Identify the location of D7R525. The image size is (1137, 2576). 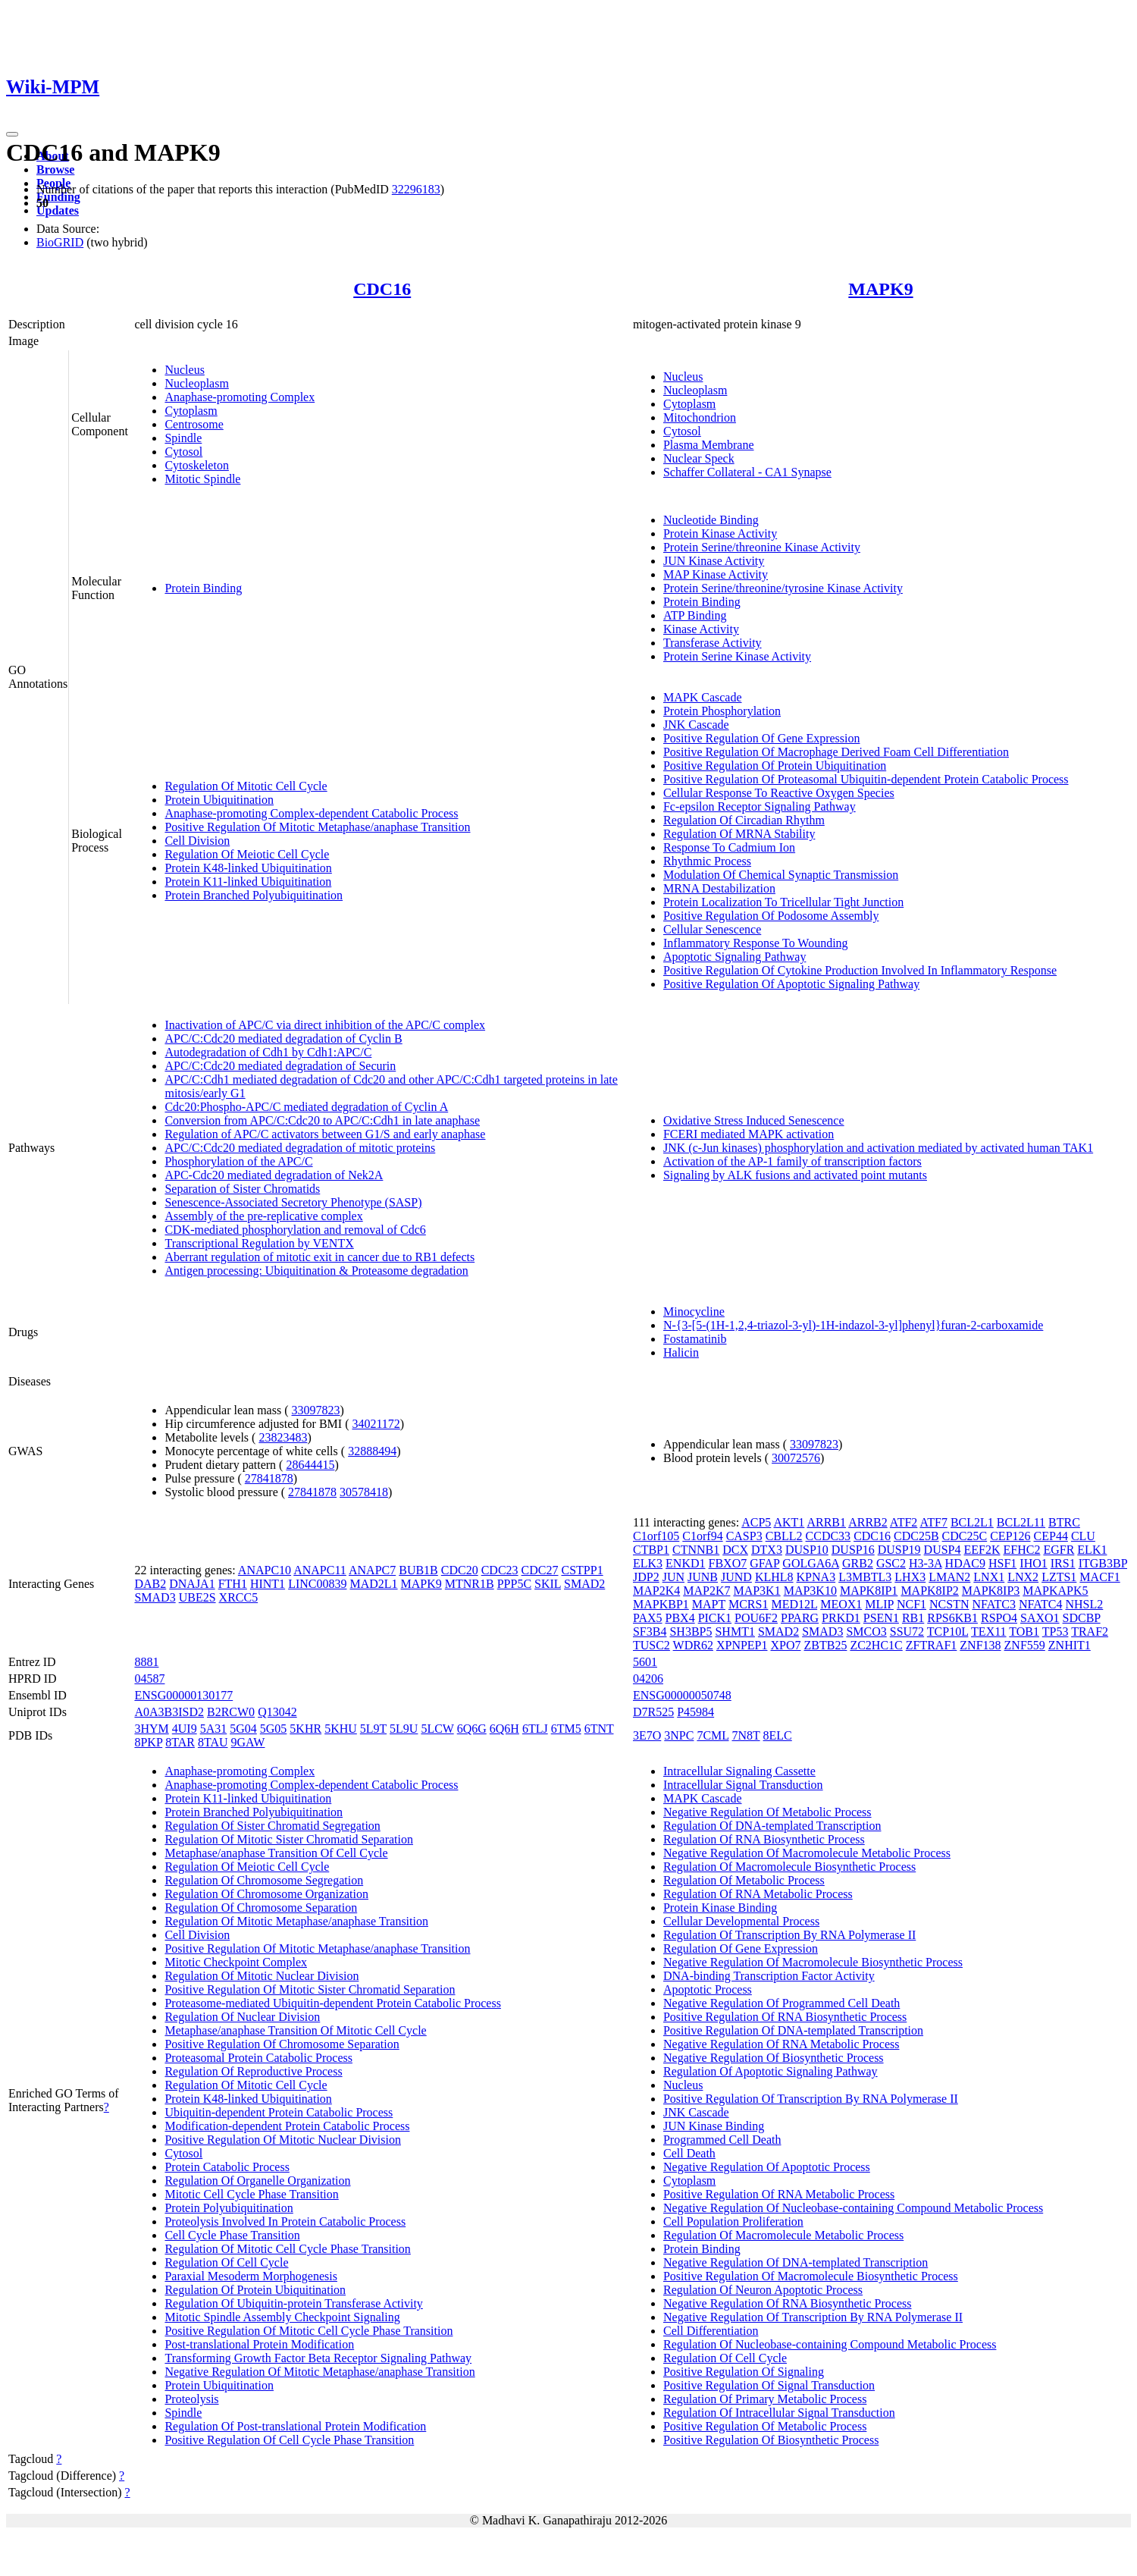
(653, 1711).